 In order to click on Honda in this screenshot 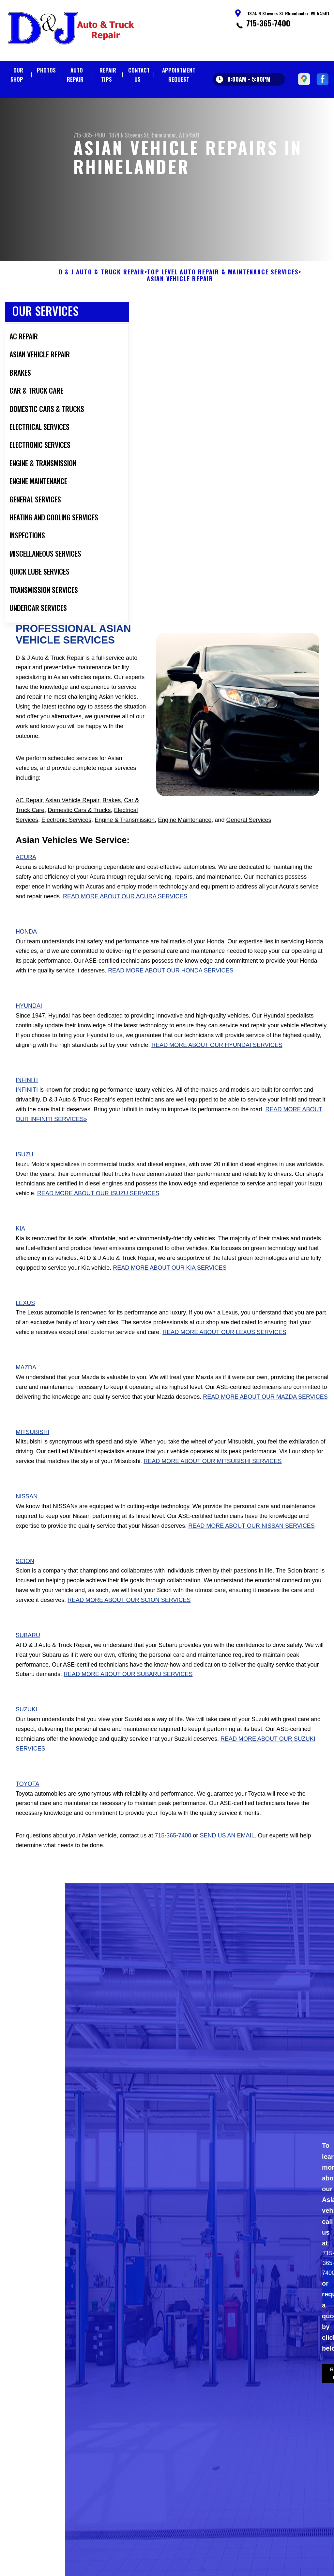, I will do `click(26, 948)`.